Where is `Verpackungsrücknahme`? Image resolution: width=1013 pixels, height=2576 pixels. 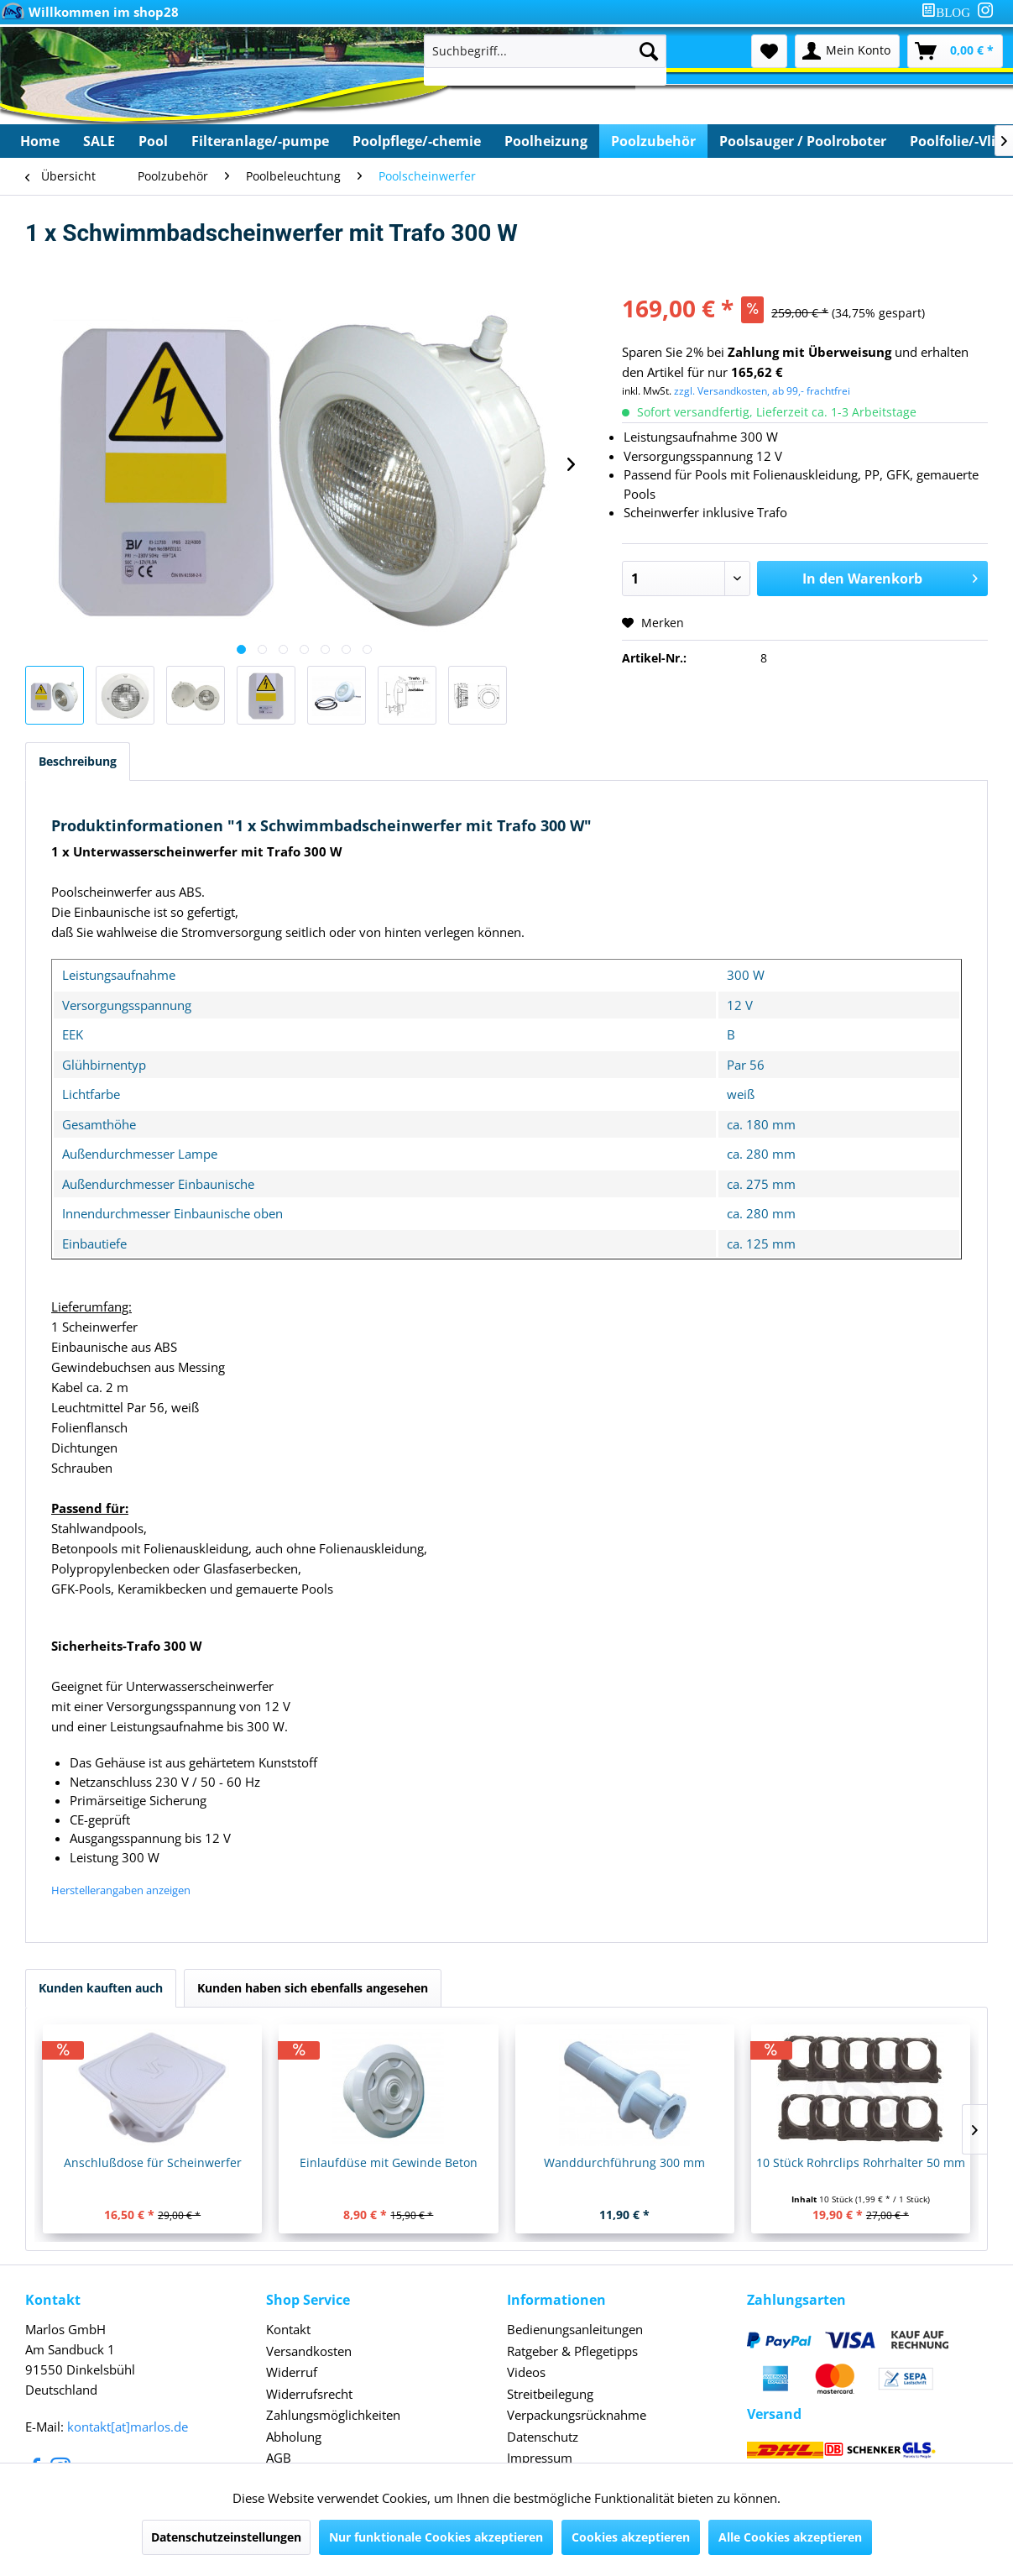 Verpackungsrücknahme is located at coordinates (576, 2414).